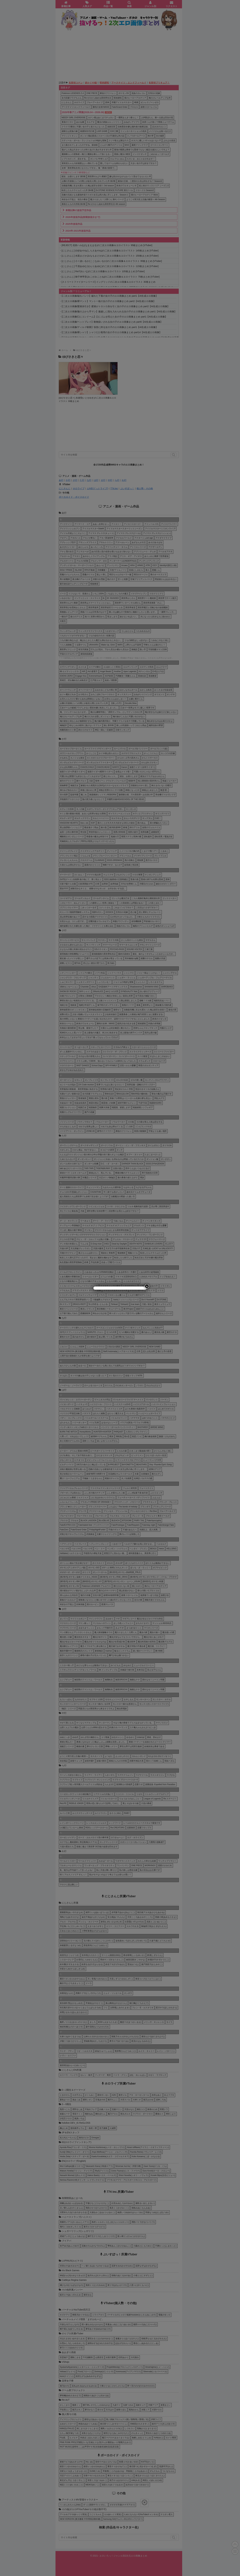 This screenshot has width=240, height=2576. What do you see at coordinates (92, 1534) in the screenshot?
I see `武装錬金` at bounding box center [92, 1534].